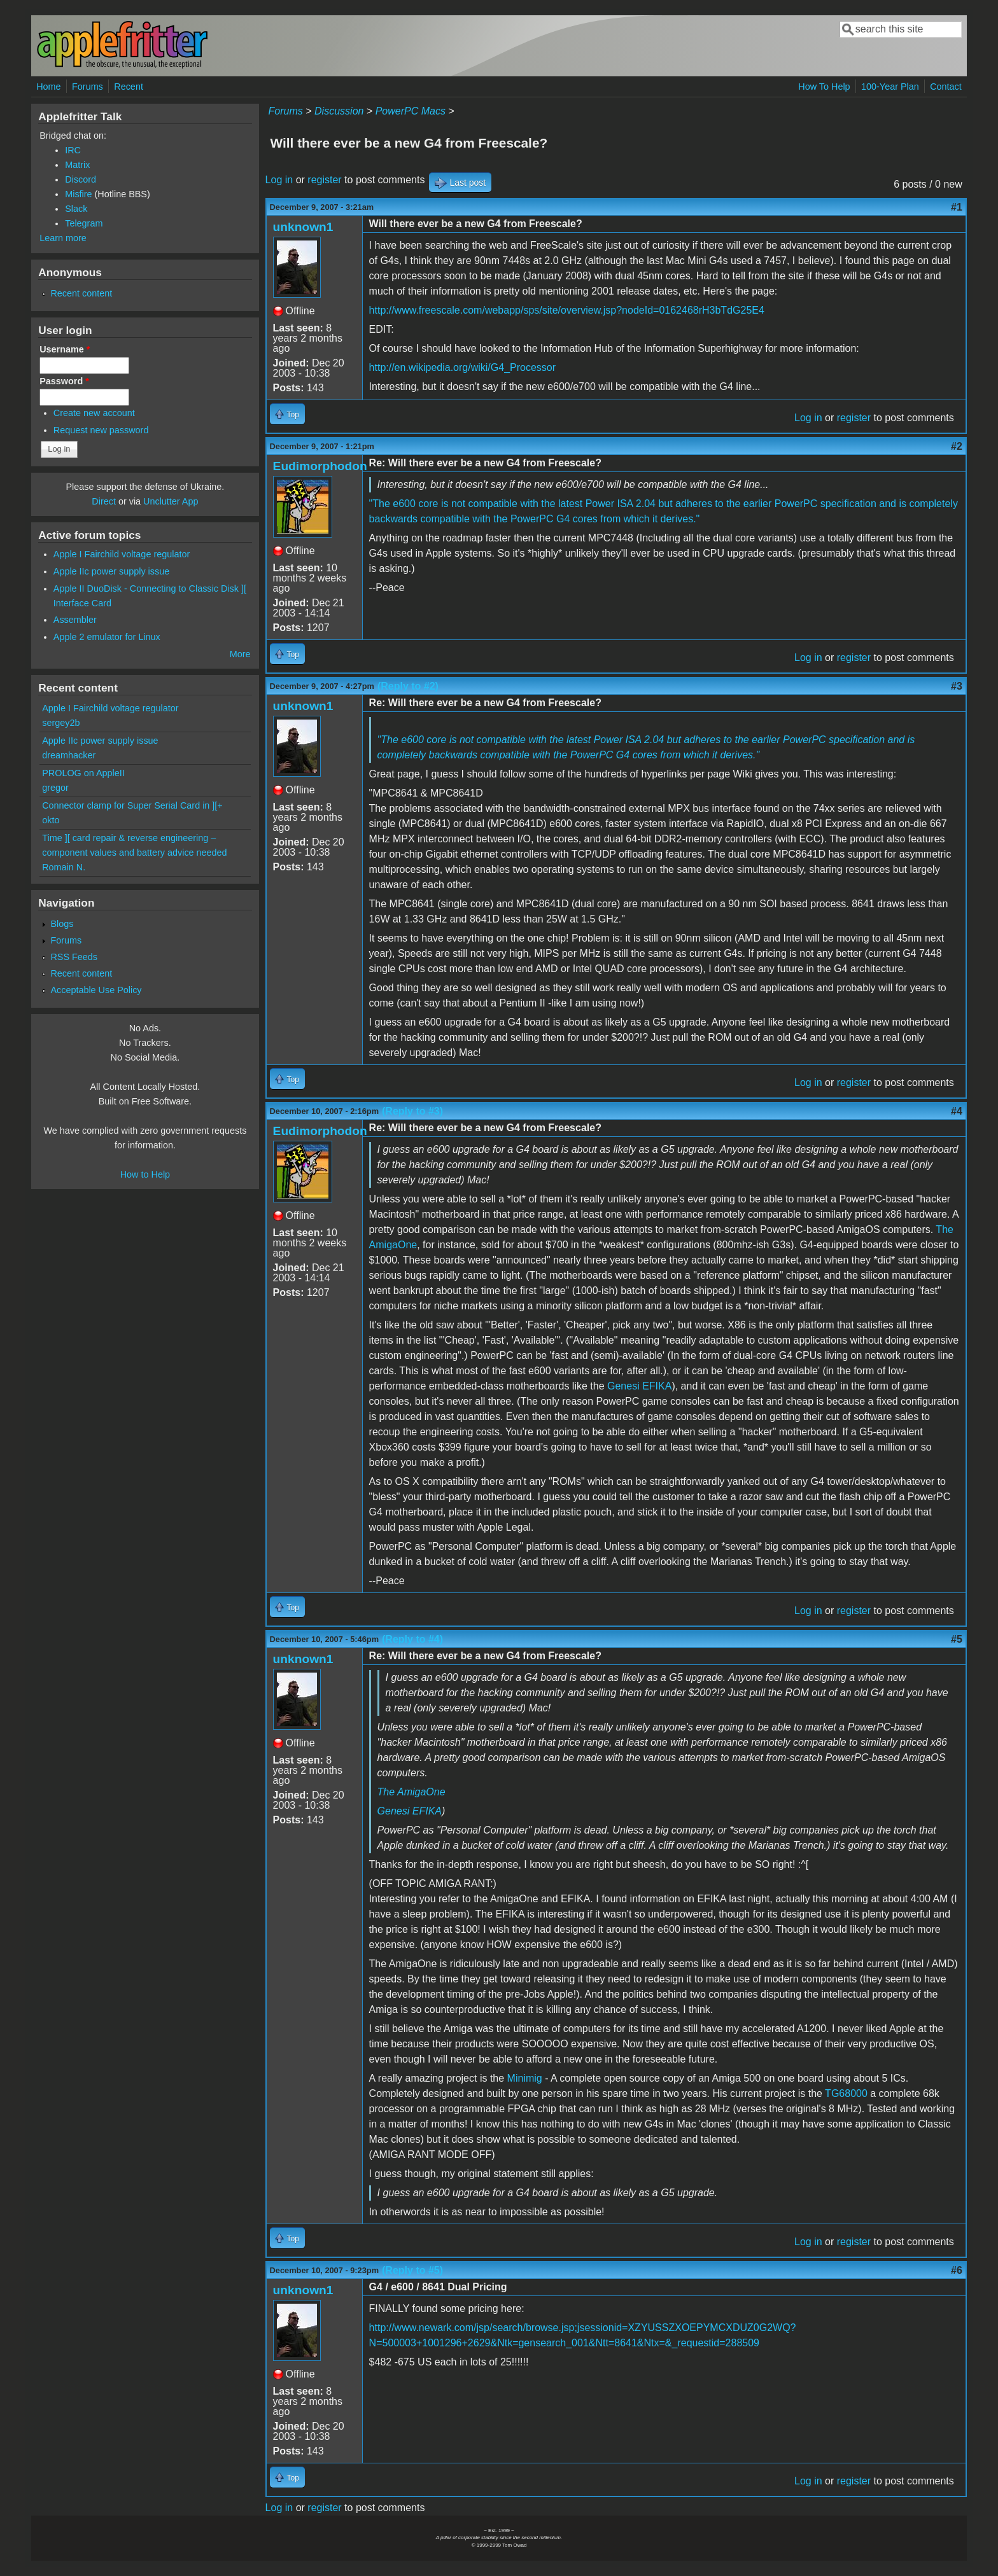 Image resolution: width=998 pixels, height=2576 pixels. Describe the element at coordinates (87, 86) in the screenshot. I see `Forums` at that location.